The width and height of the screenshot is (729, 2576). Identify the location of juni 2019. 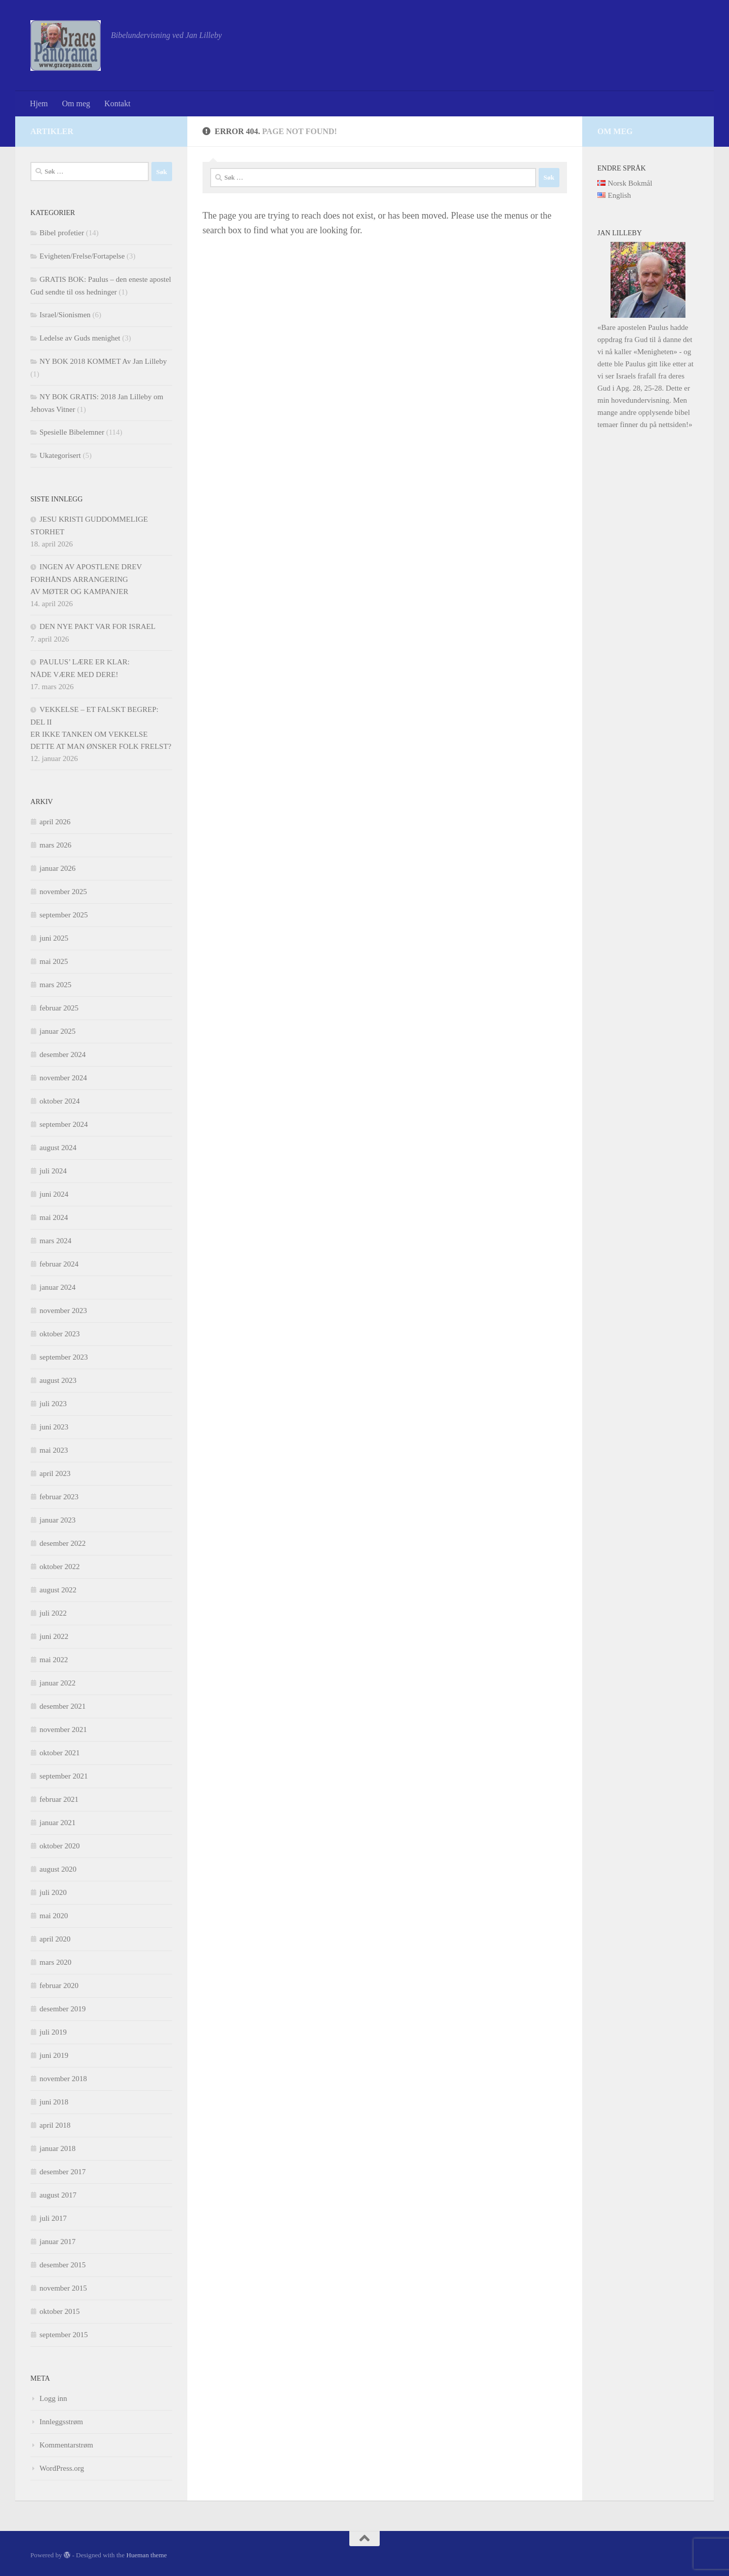
(53, 2055).